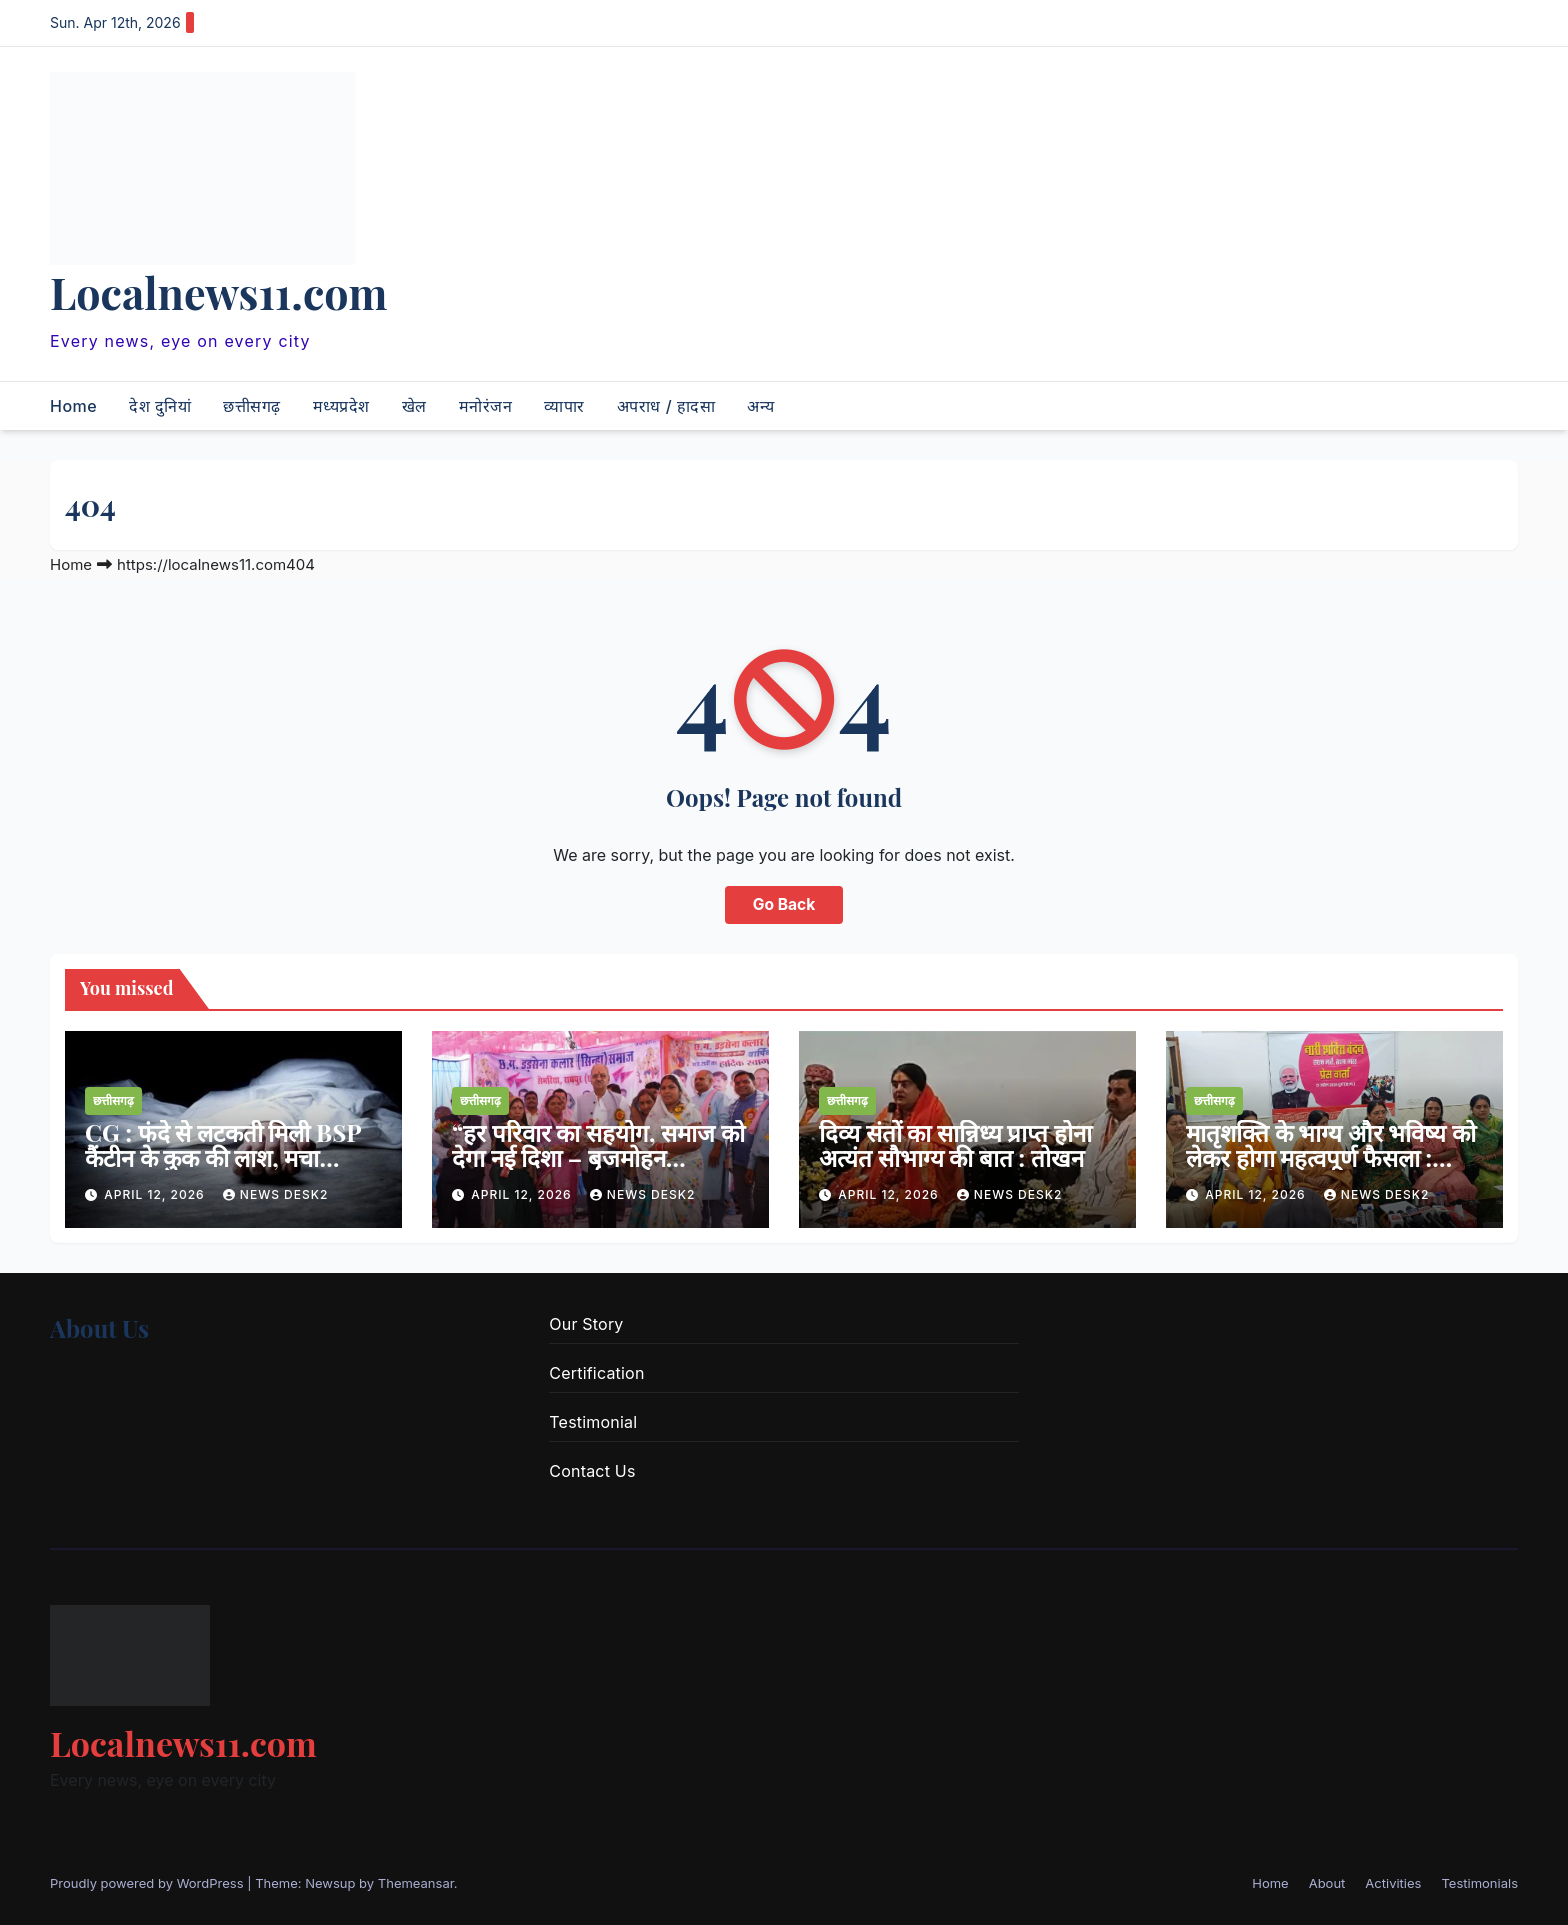  I want to click on Go Back, so click(784, 905).